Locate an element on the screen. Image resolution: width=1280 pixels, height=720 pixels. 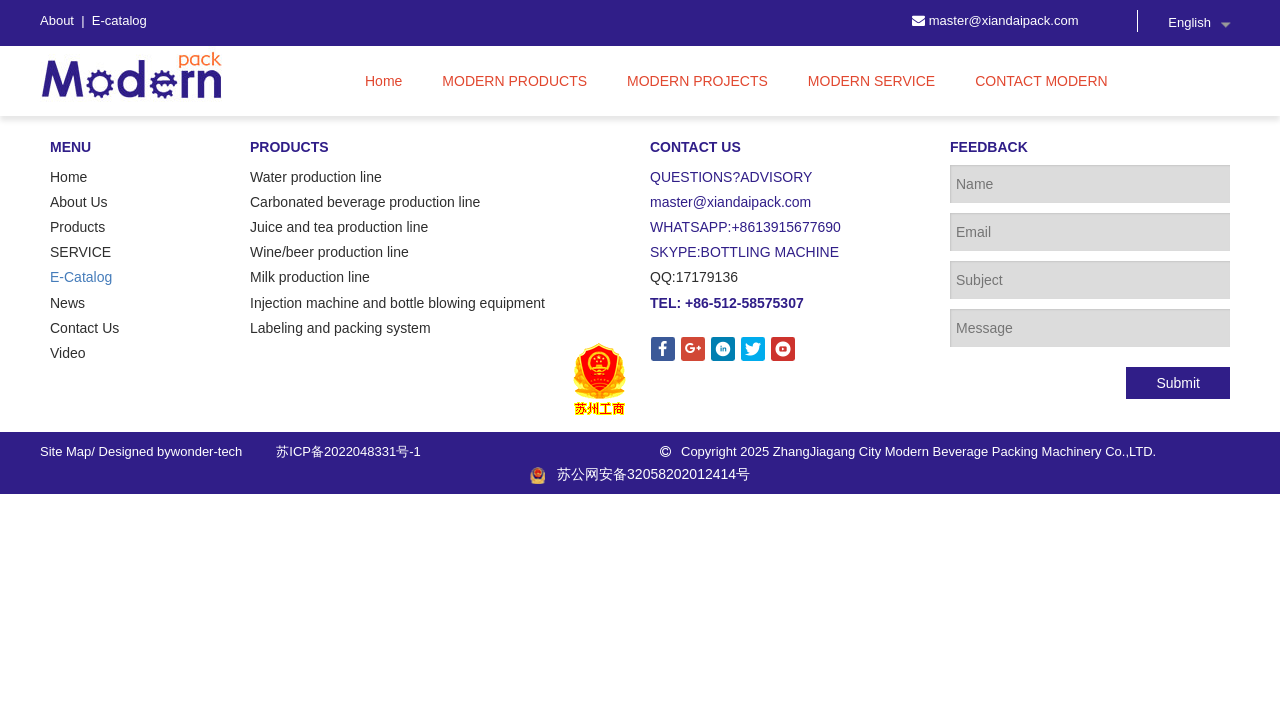
Injection machine and bottle blowing equipment is located at coordinates (397, 303).